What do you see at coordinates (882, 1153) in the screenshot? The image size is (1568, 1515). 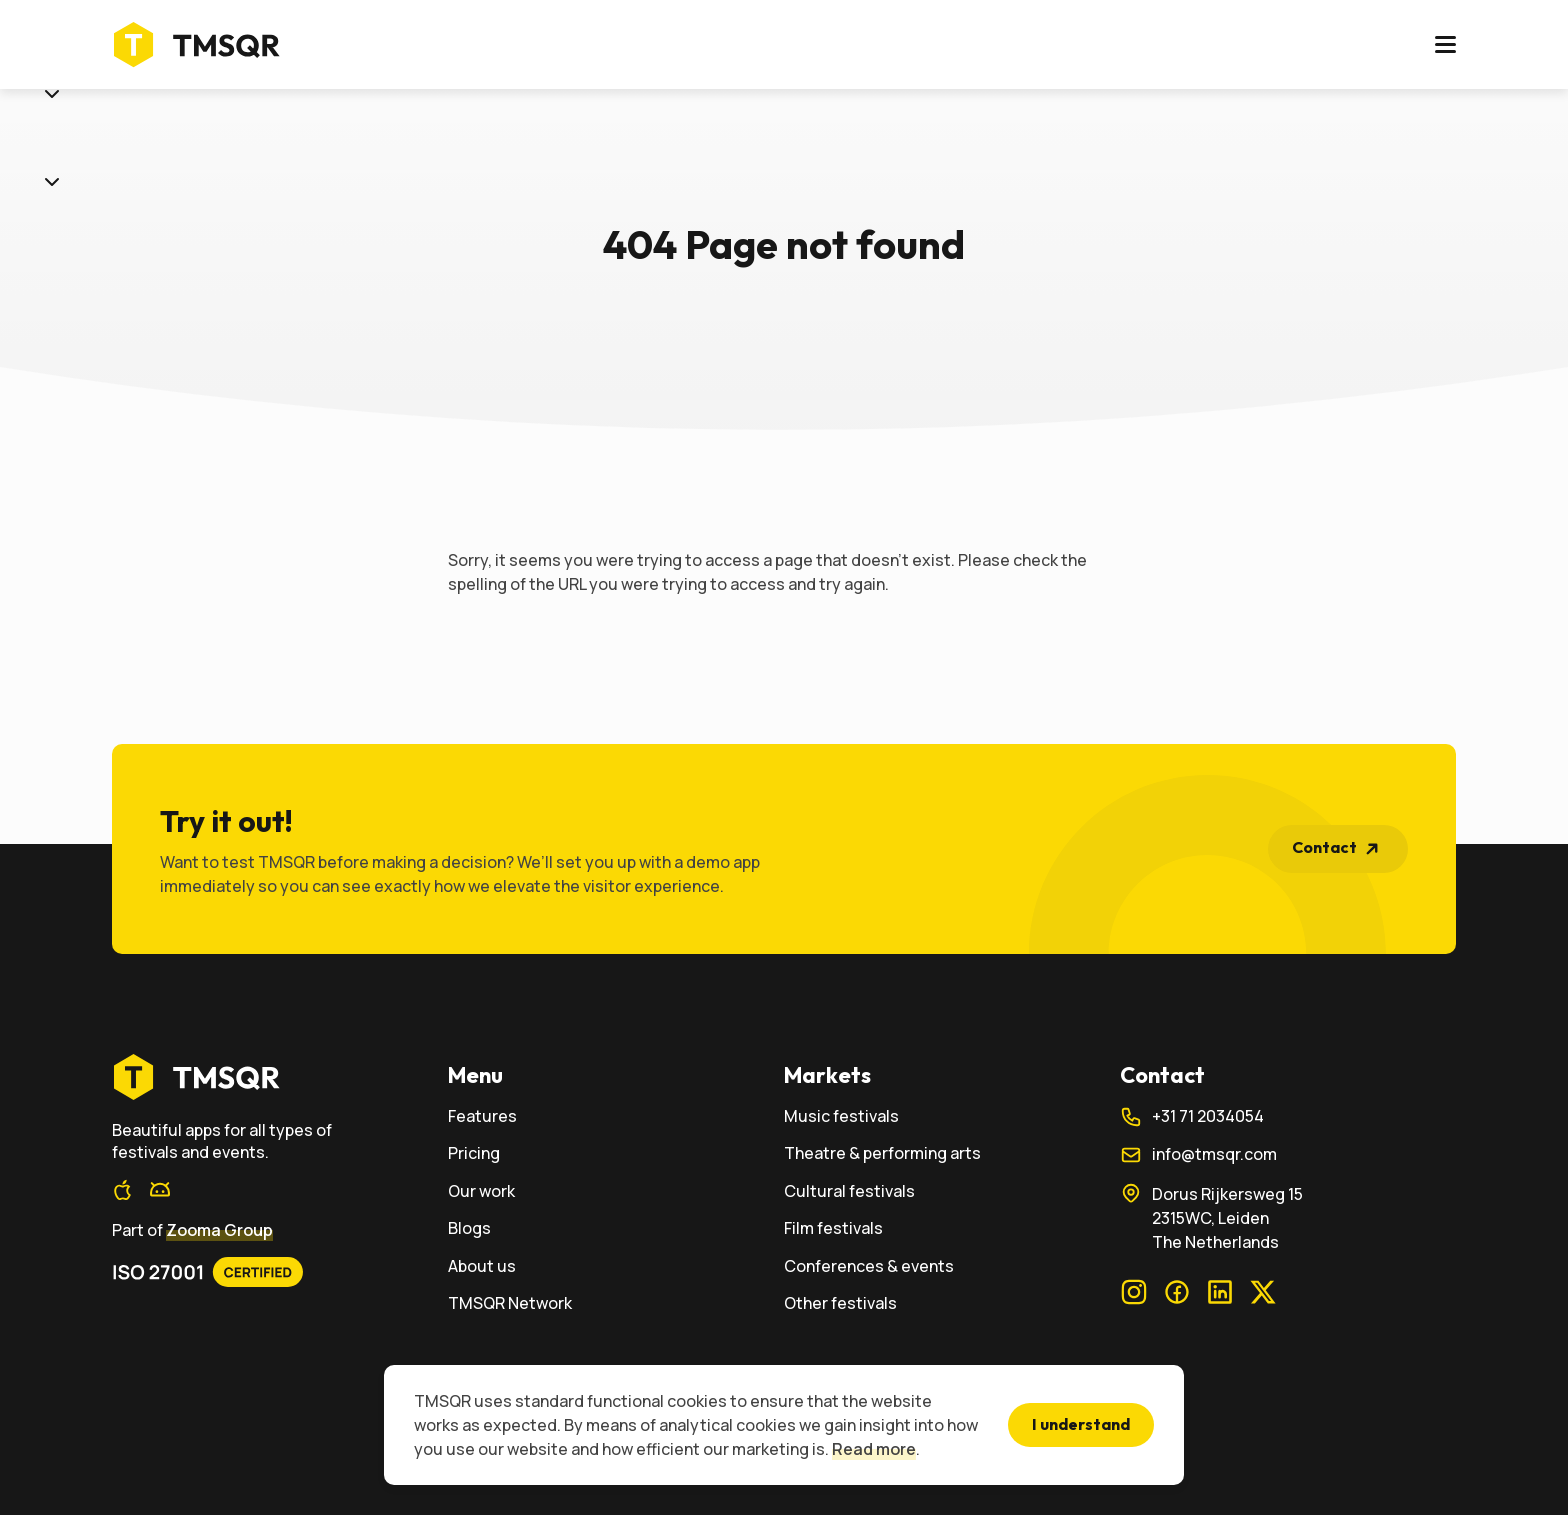 I see `Theatre & performing arts` at bounding box center [882, 1153].